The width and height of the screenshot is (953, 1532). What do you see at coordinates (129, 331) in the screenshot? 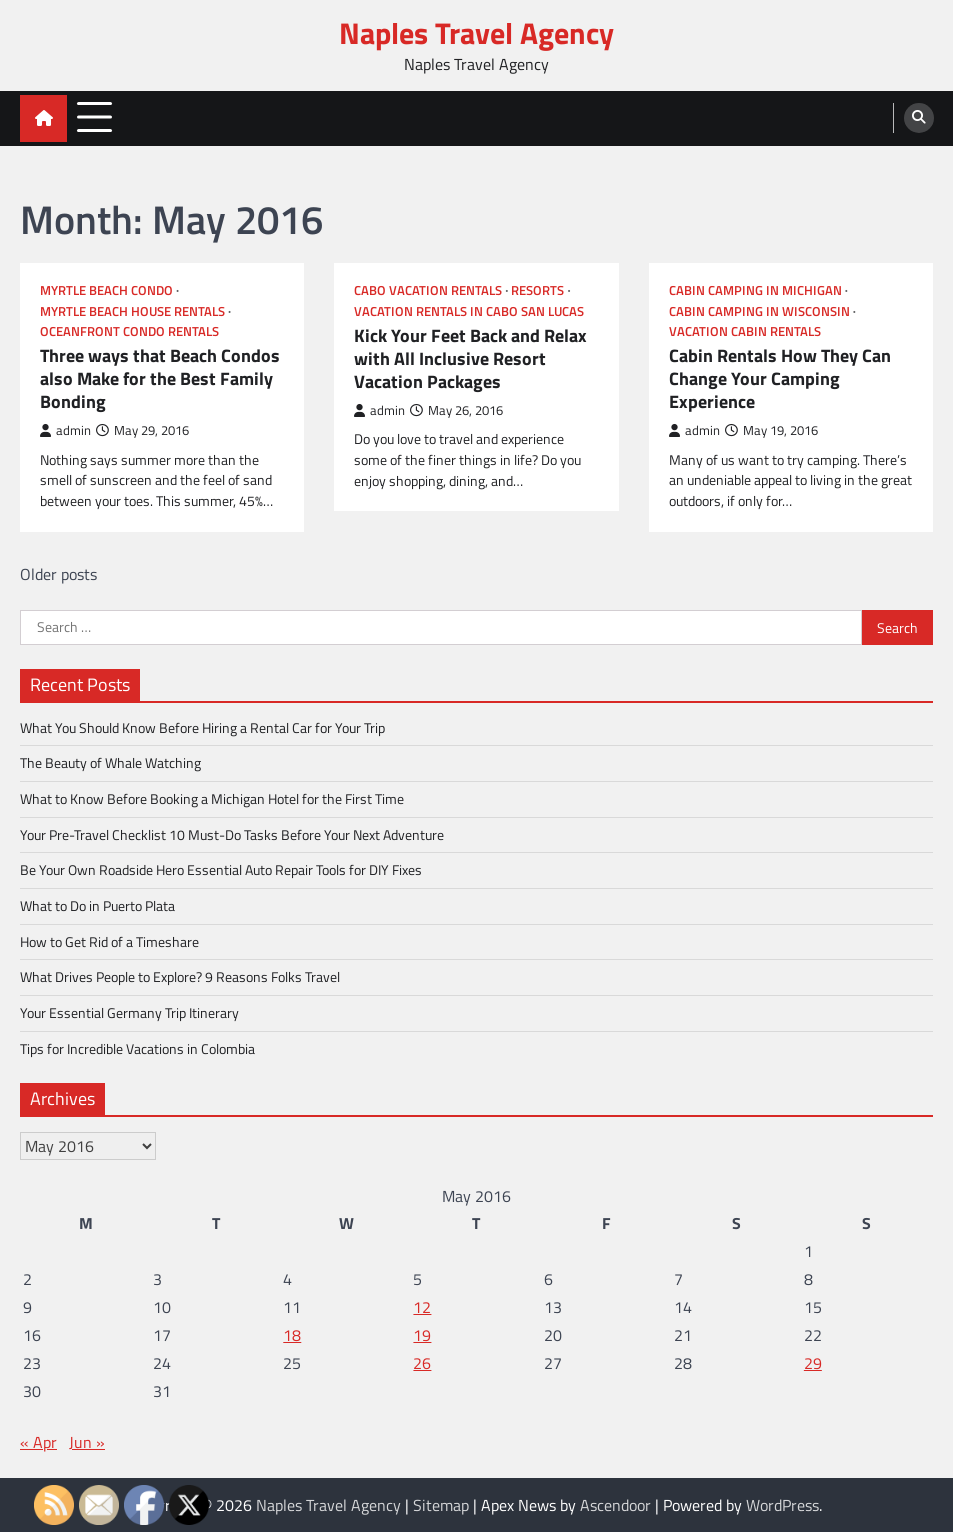
I see `Oceanfront condo rentals` at bounding box center [129, 331].